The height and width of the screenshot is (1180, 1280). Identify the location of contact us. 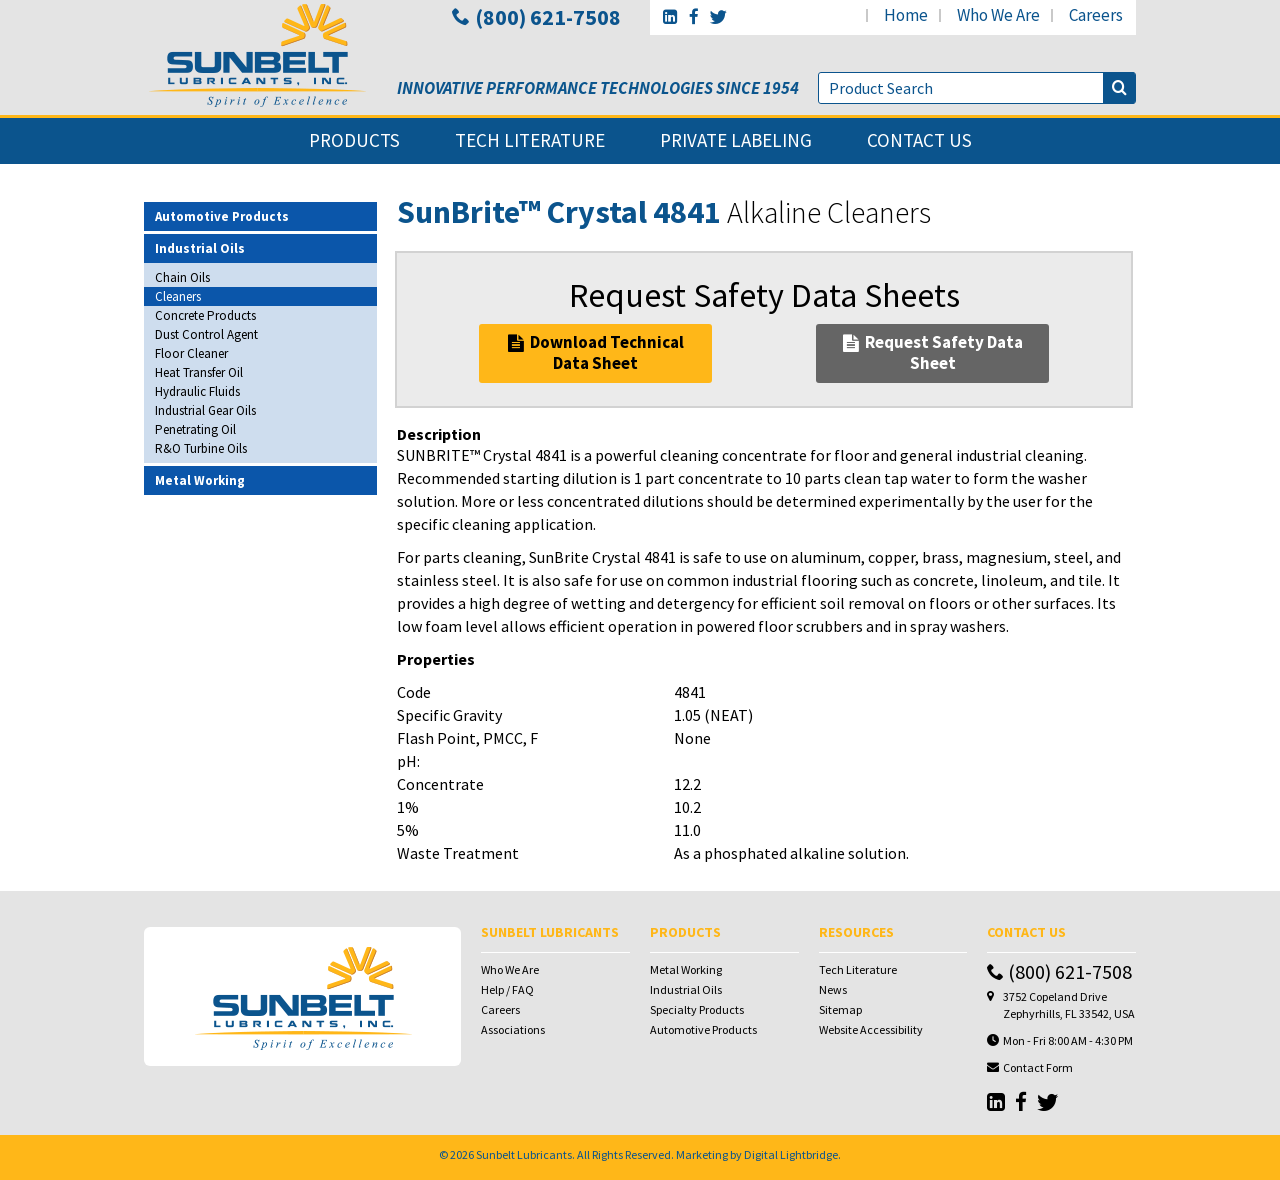
(919, 140).